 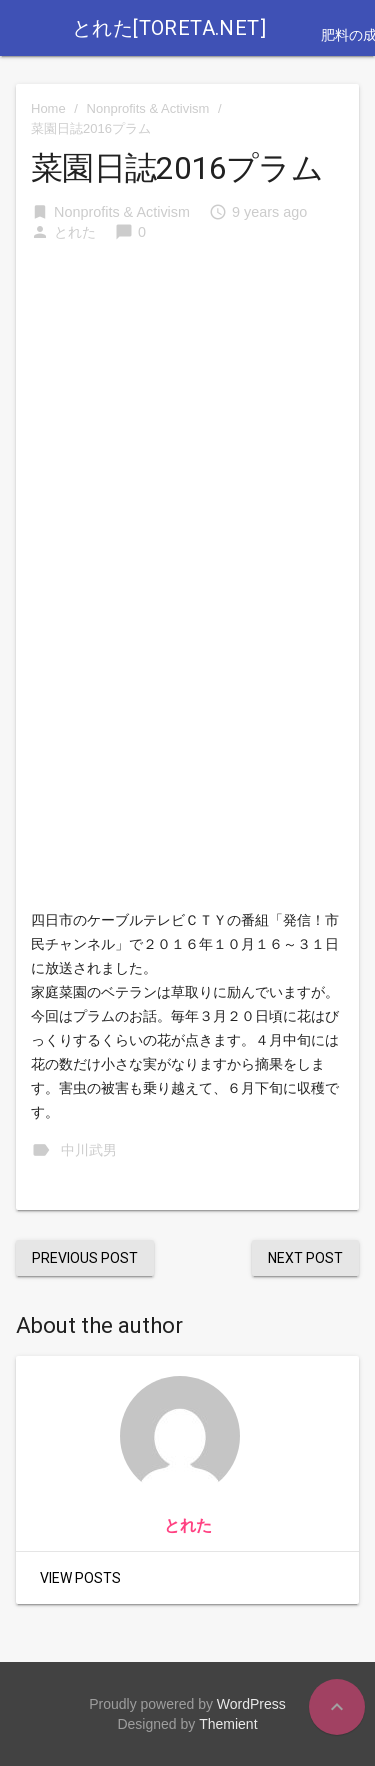 What do you see at coordinates (89, 1150) in the screenshot?
I see `中川武男` at bounding box center [89, 1150].